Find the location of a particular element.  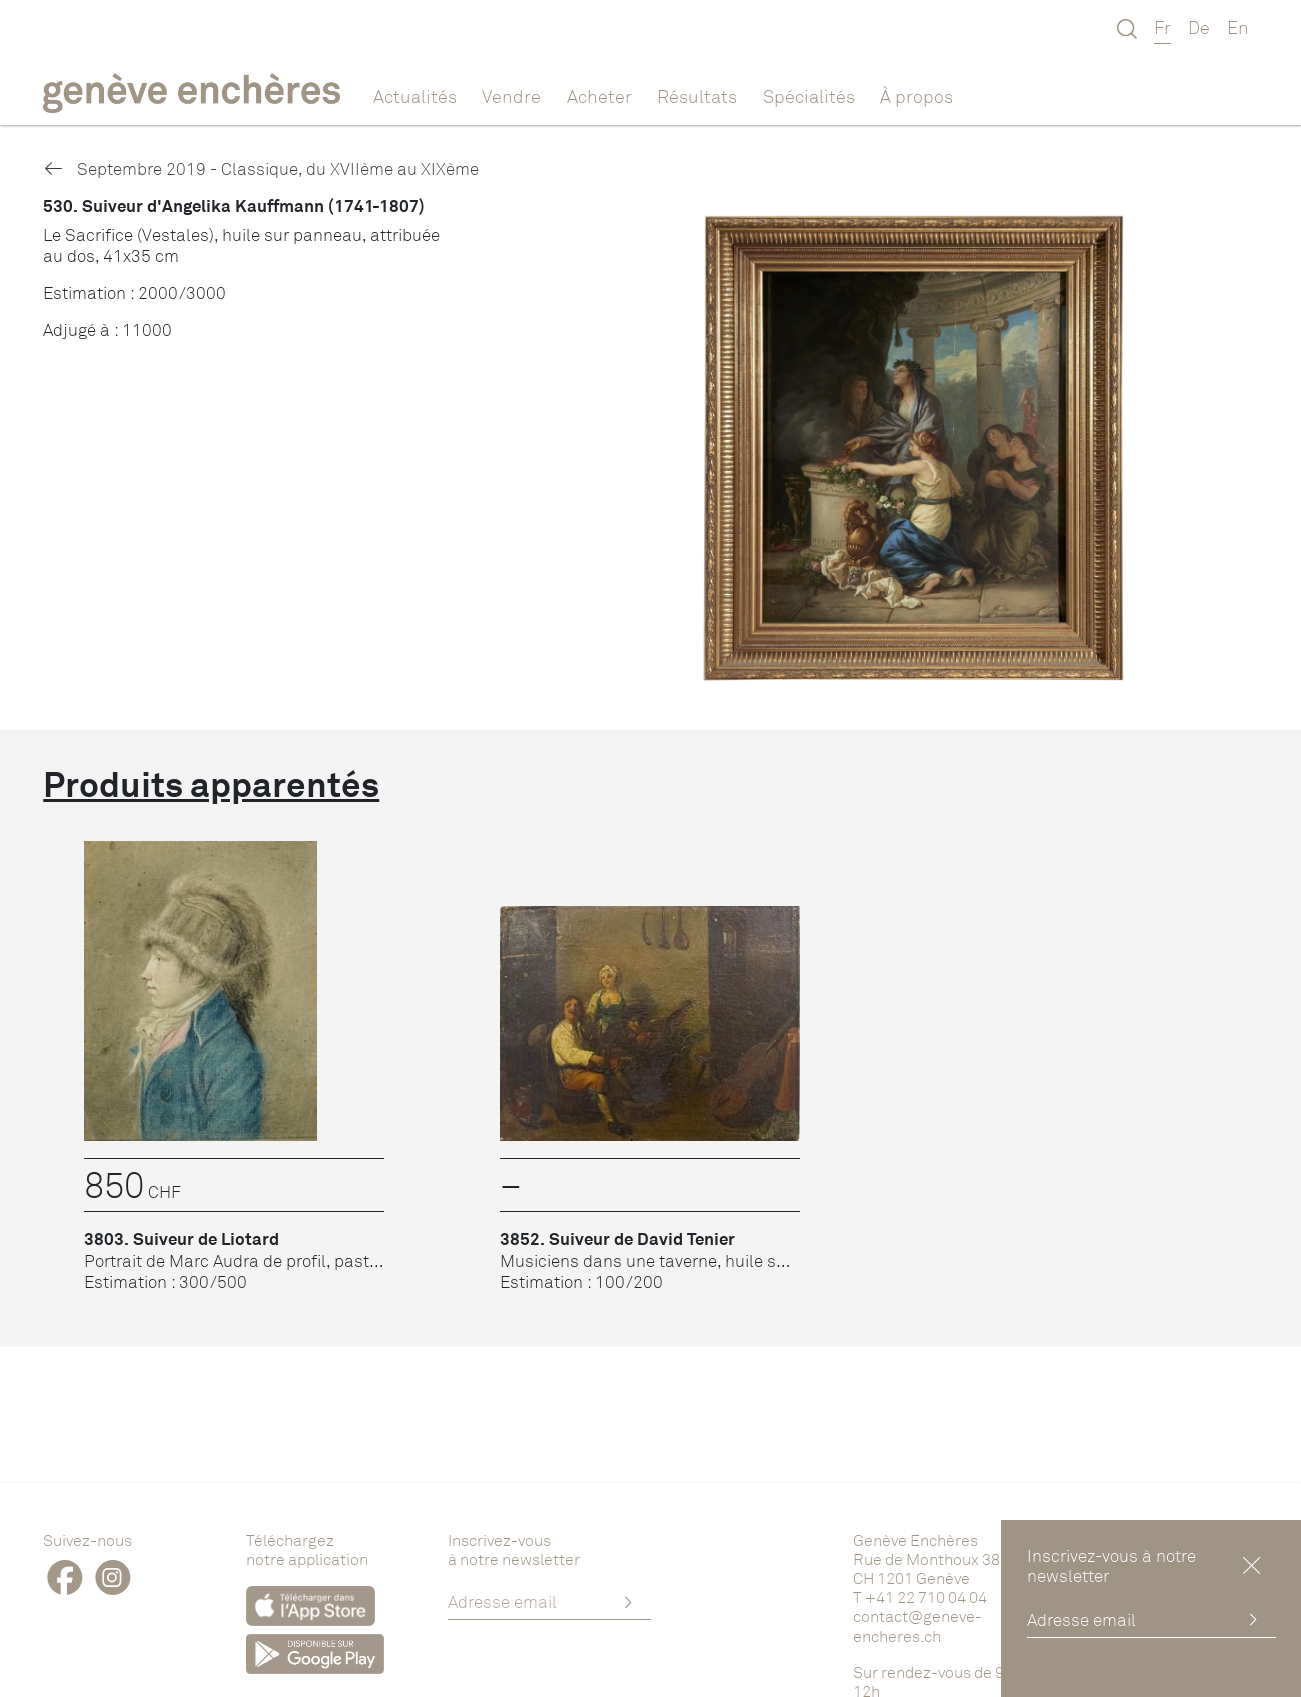

Vendre [button] is located at coordinates (511, 96).